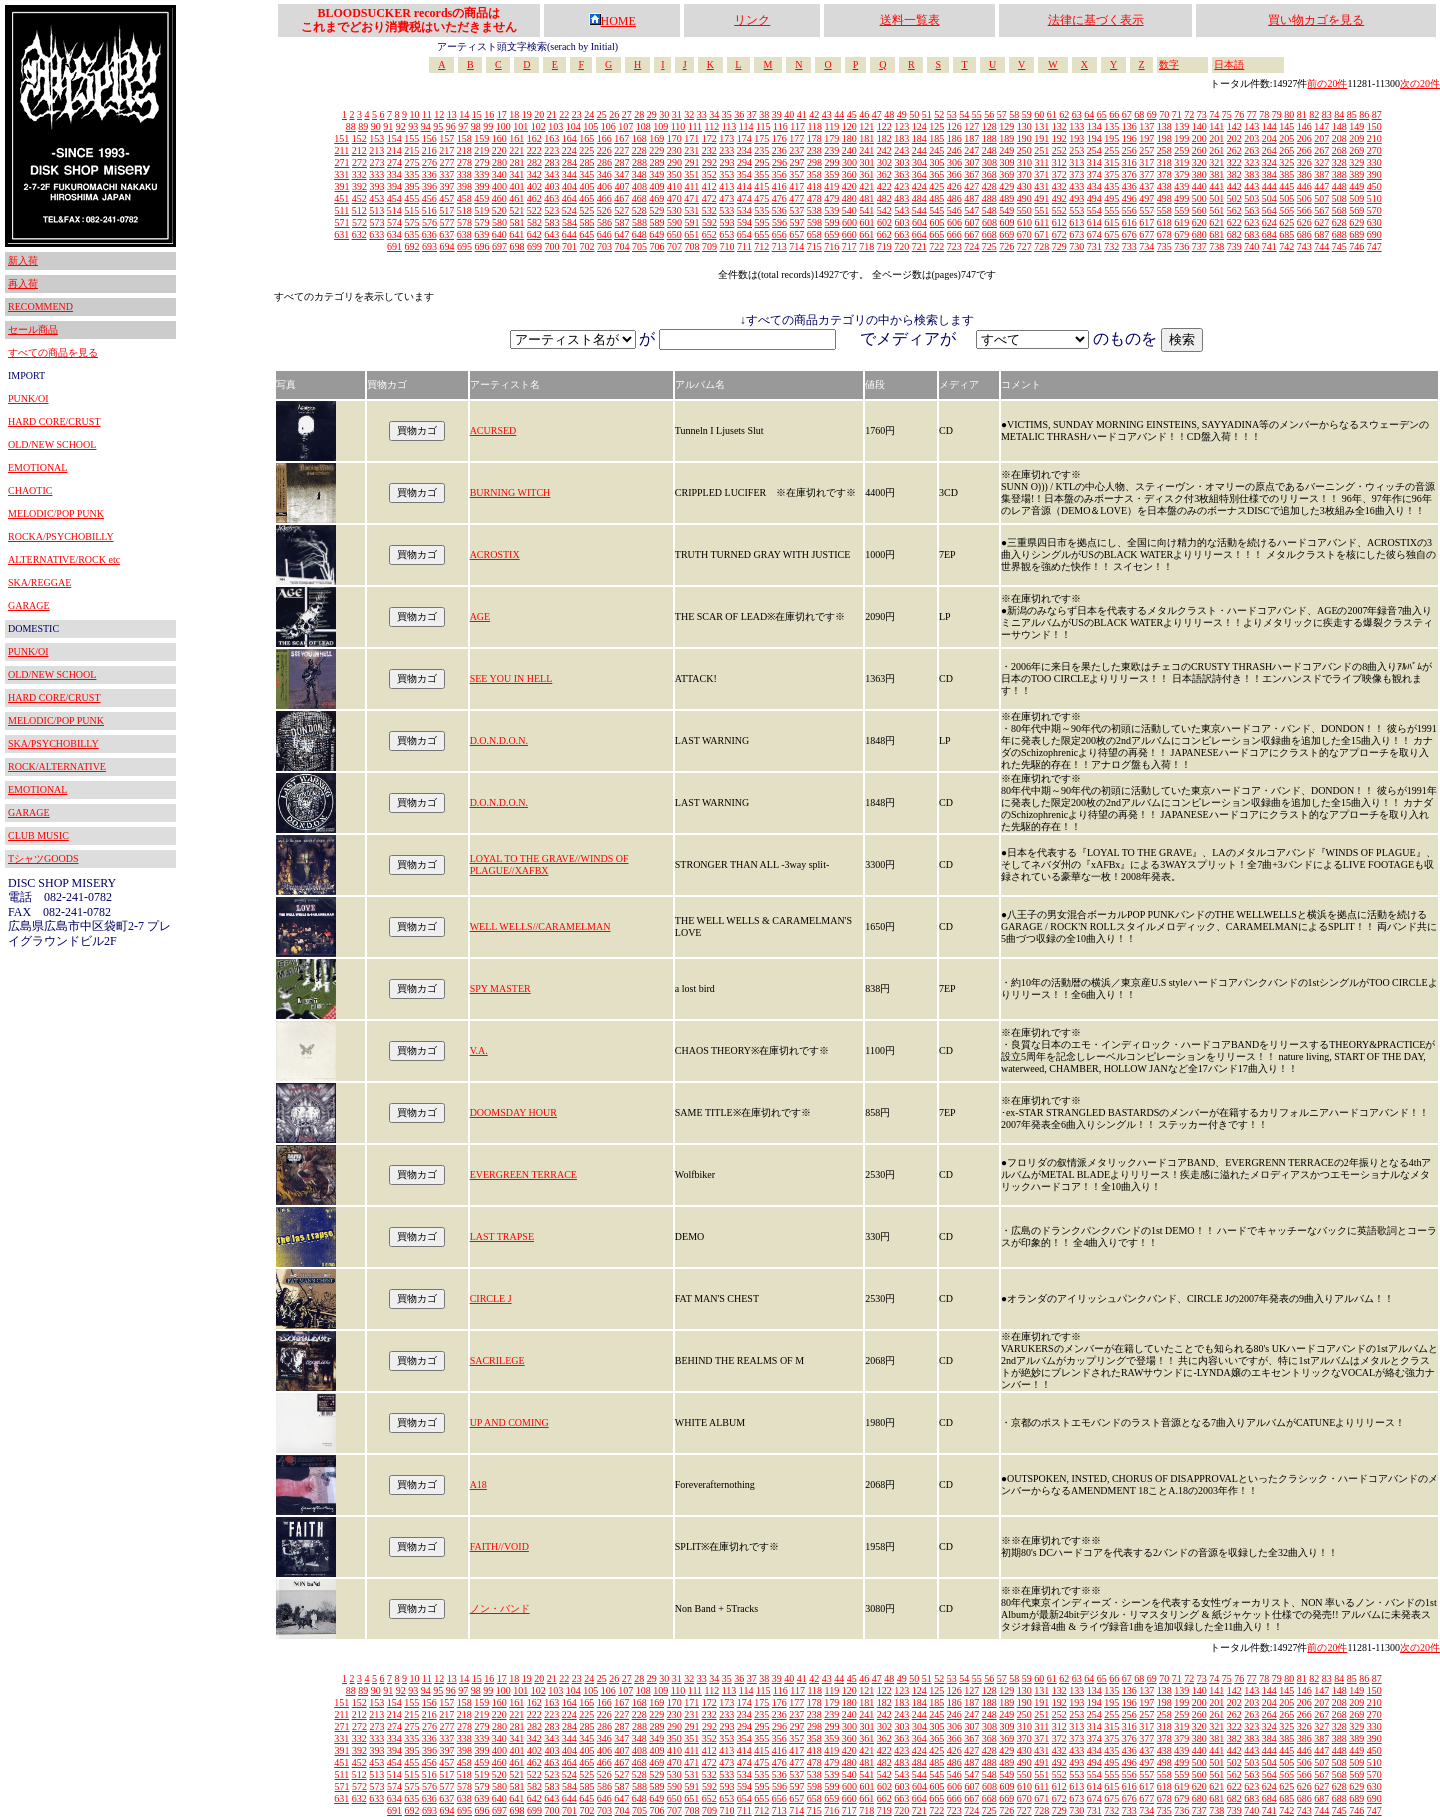 The height and width of the screenshot is (1817, 1440). What do you see at coordinates (586, 138) in the screenshot?
I see `165` at bounding box center [586, 138].